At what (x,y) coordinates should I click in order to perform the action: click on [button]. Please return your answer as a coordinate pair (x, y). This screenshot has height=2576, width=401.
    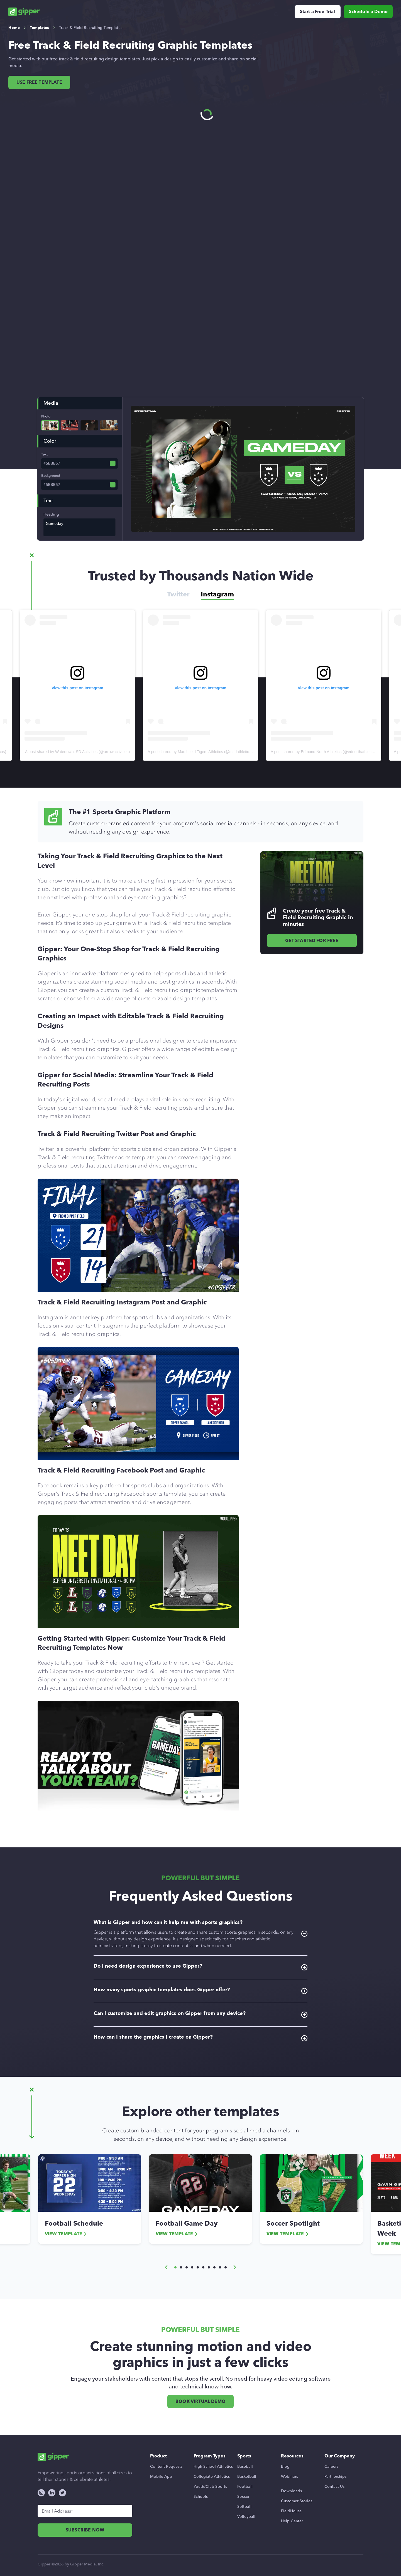
    Looking at the image, I should click on (166, 2267).